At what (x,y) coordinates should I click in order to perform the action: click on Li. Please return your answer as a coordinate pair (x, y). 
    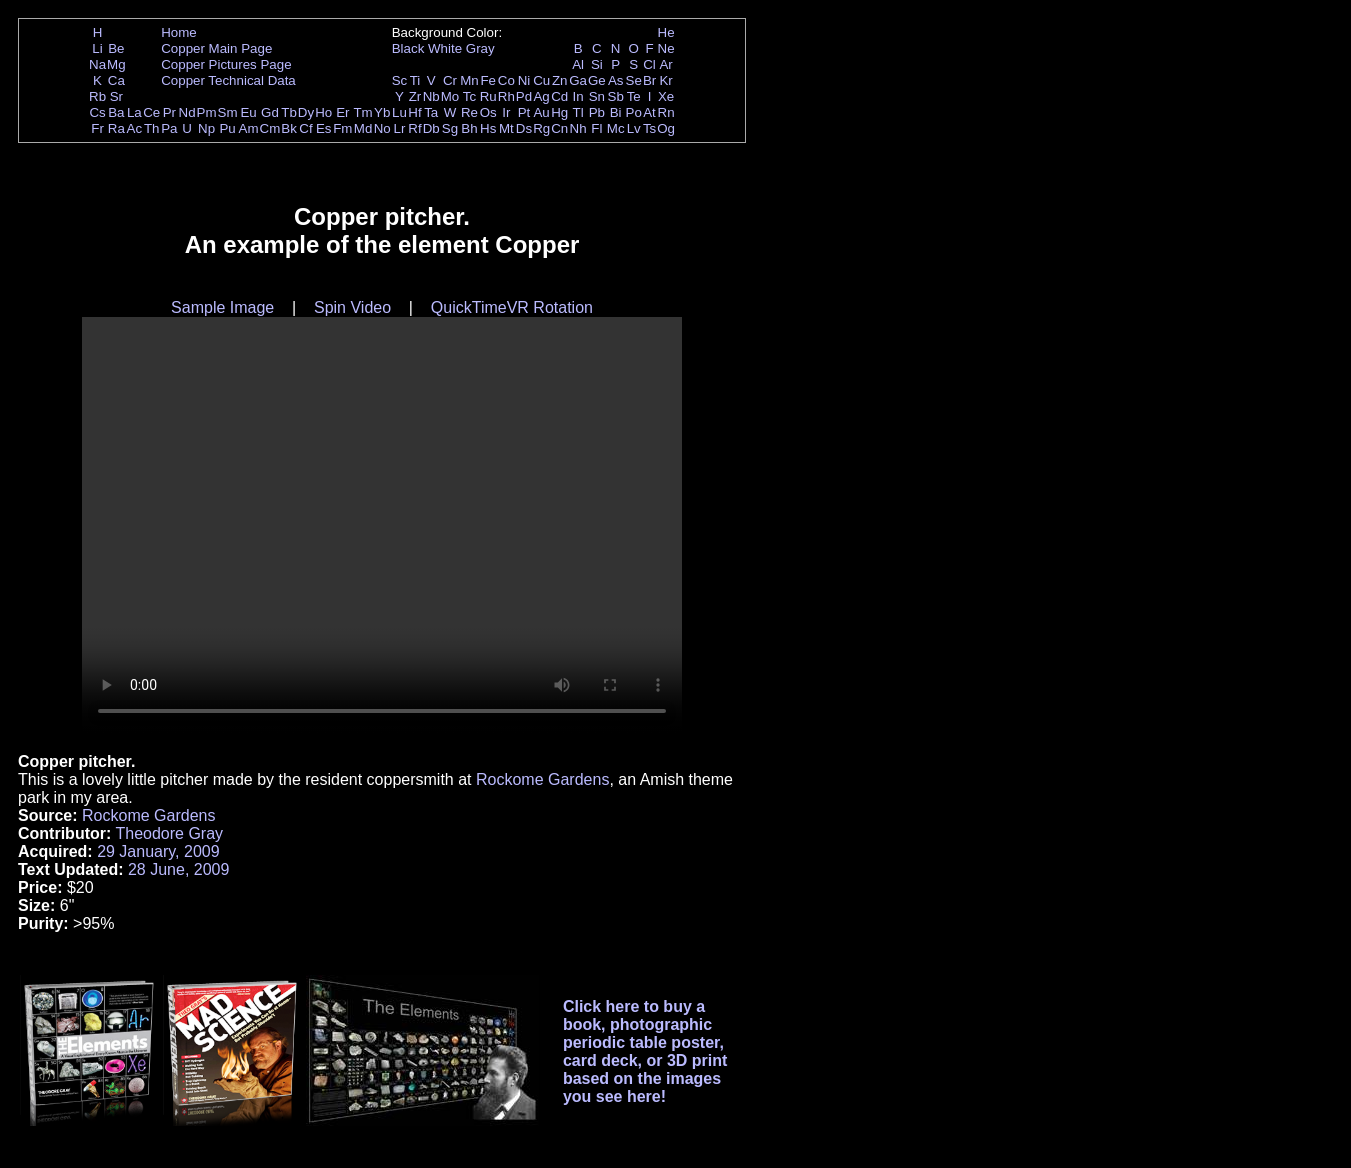
    Looking at the image, I should click on (97, 48).